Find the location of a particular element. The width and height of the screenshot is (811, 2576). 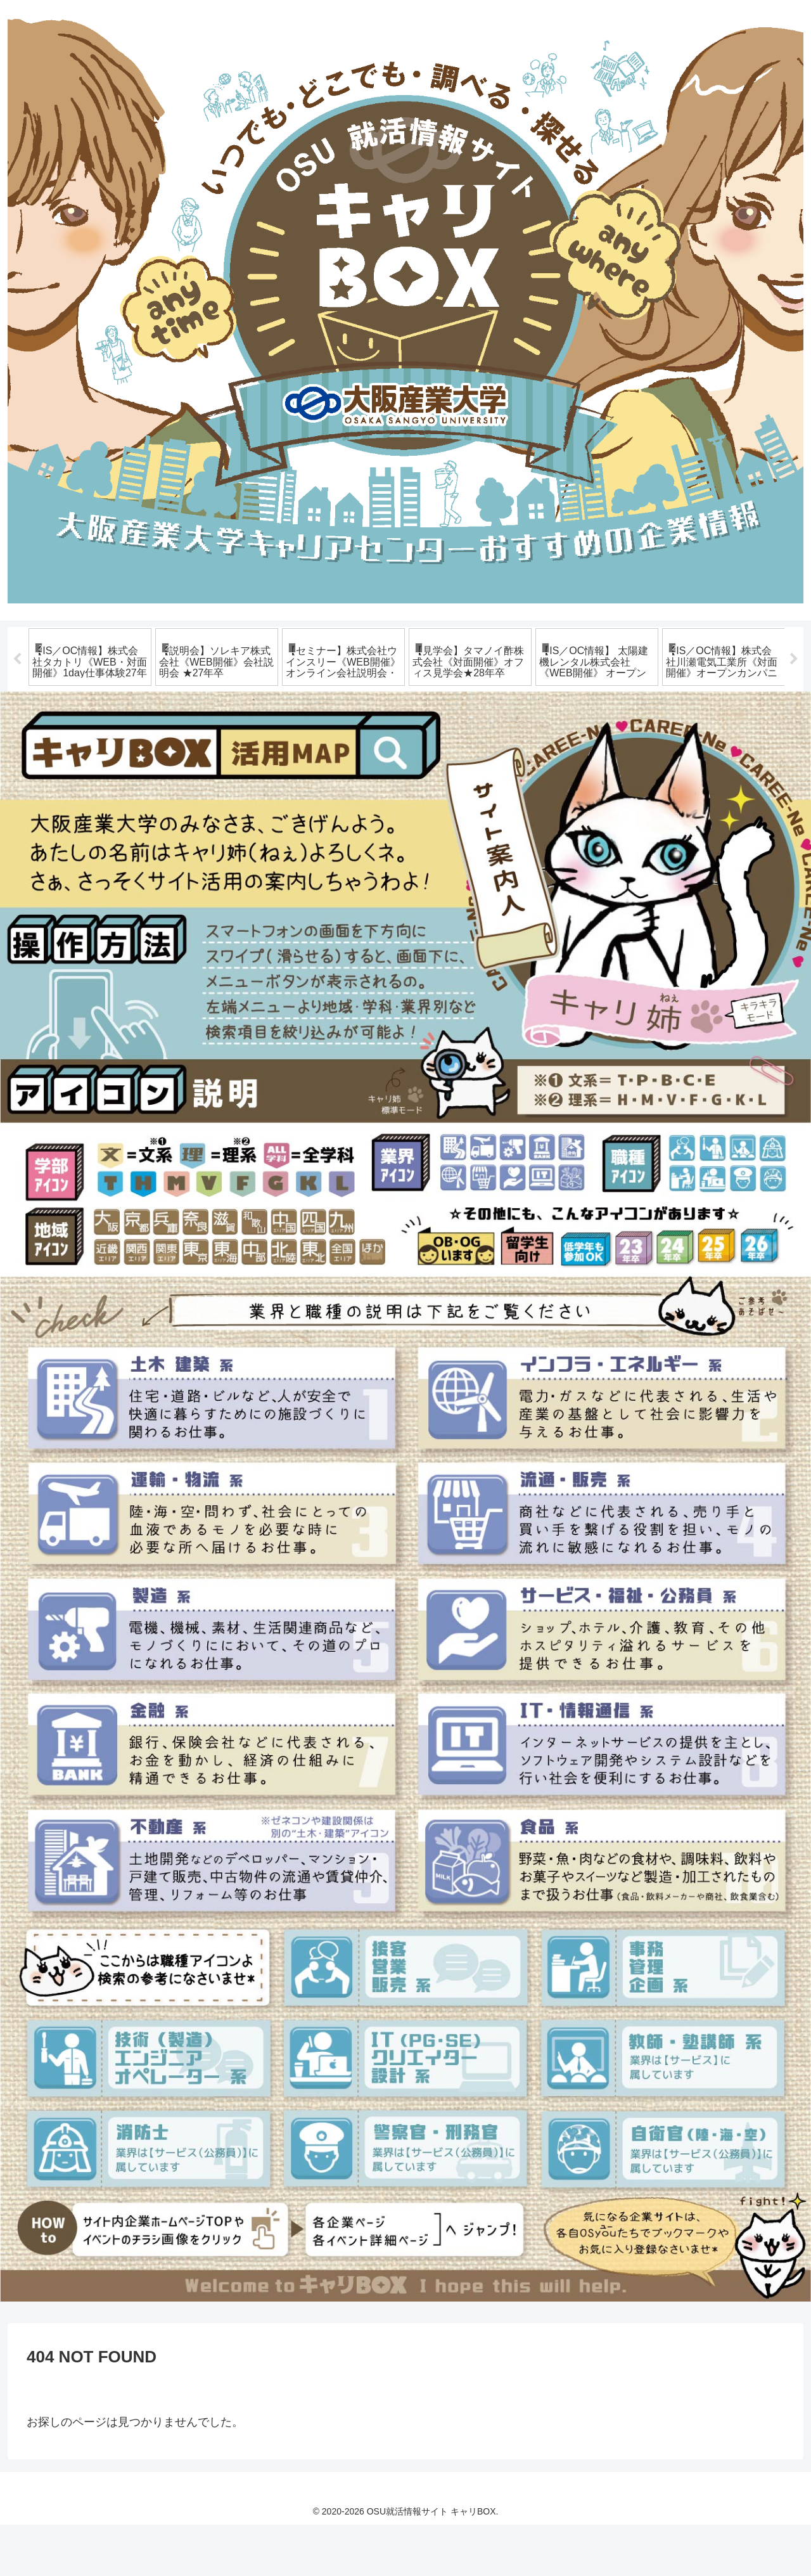

7 [tab] is located at coordinates (367, 752).